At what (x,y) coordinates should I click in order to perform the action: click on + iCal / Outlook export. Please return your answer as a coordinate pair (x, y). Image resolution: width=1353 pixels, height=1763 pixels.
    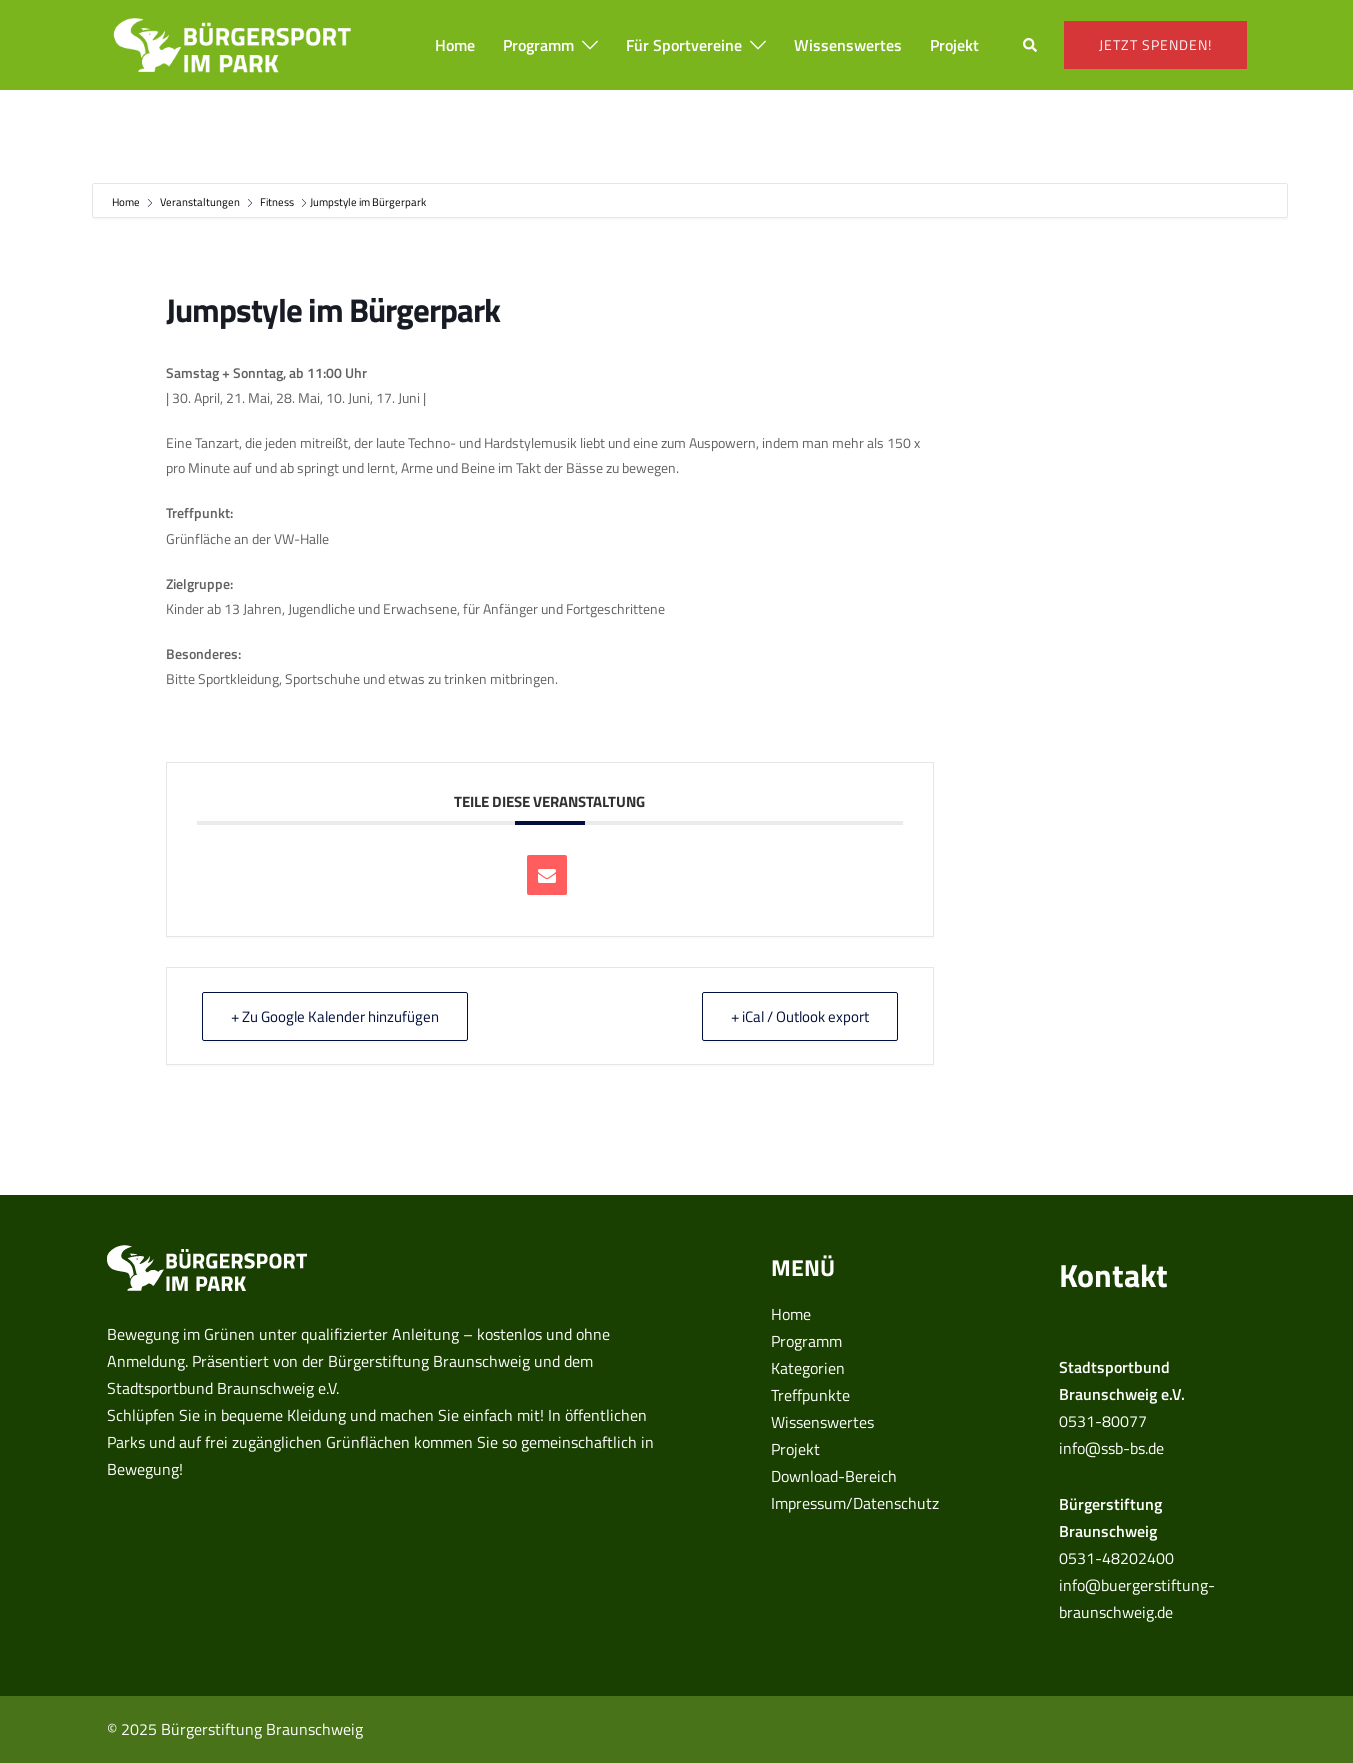
    Looking at the image, I should click on (800, 1016).